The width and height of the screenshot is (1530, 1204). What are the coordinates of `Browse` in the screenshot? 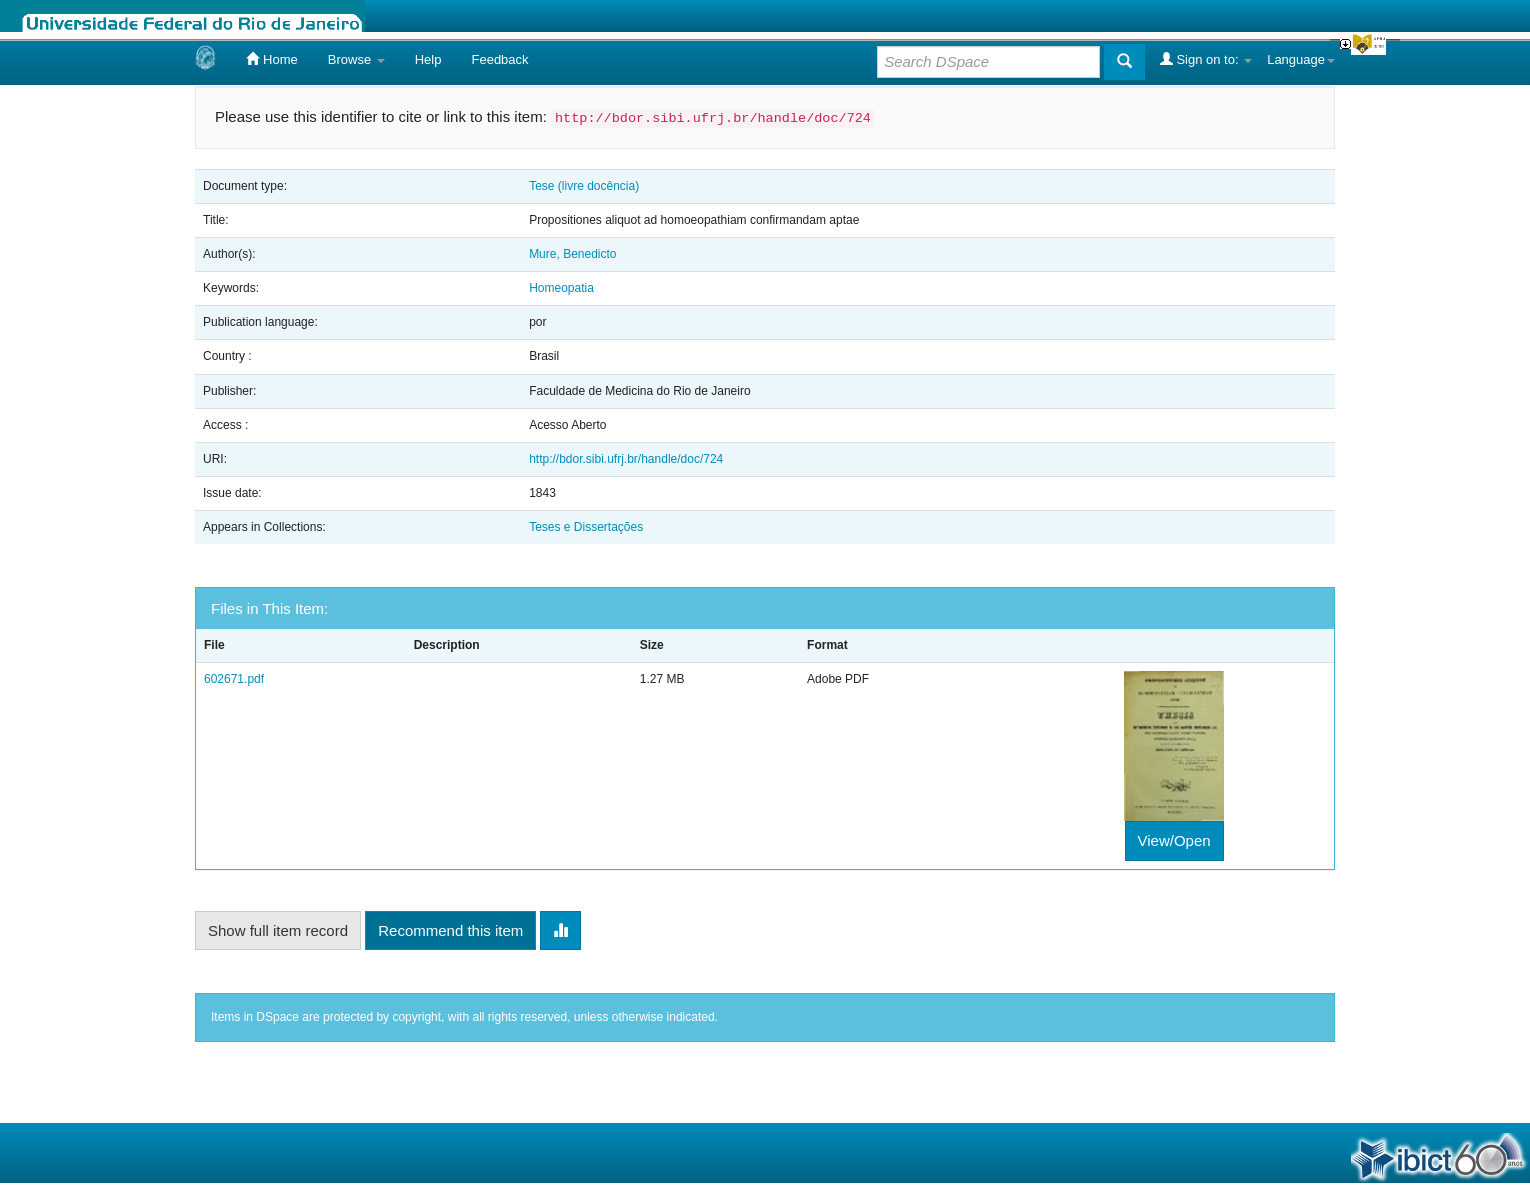 It's located at (356, 59).